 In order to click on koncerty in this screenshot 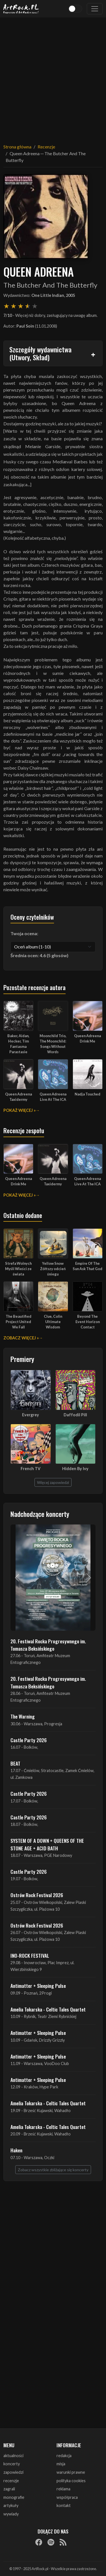, I will do `click(11, 2463)`.